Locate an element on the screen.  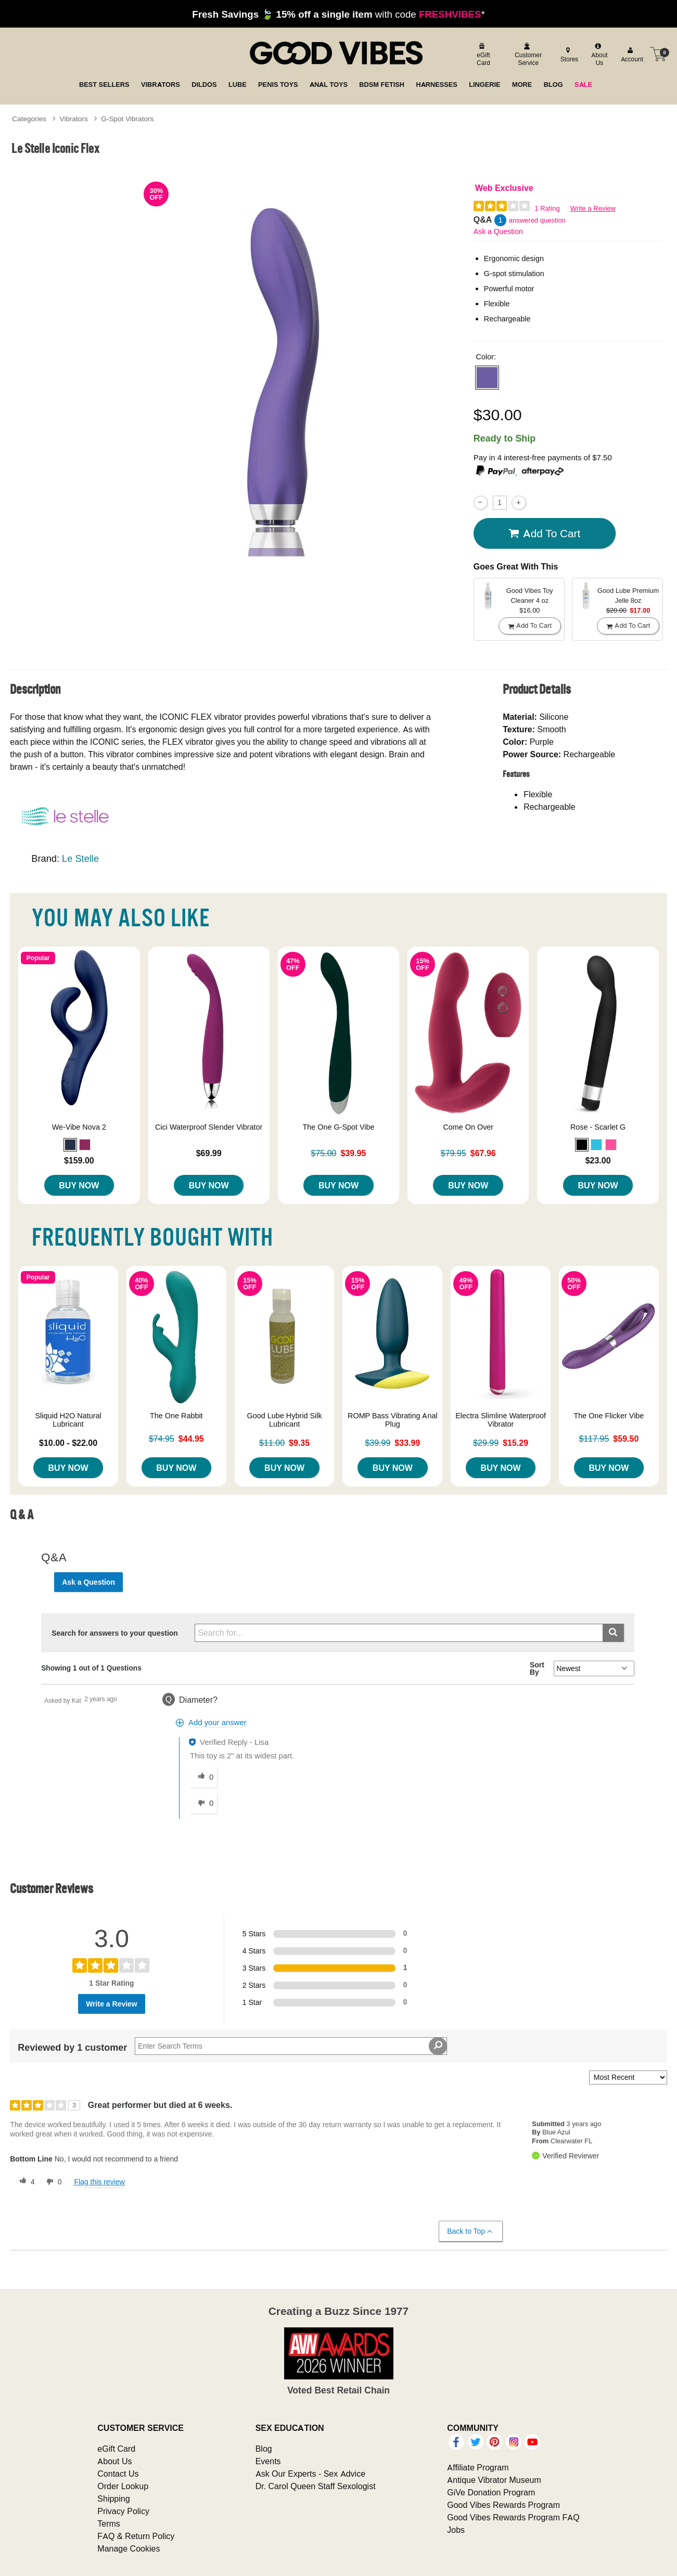
G-Spot Vibrators is located at coordinates (127, 118).